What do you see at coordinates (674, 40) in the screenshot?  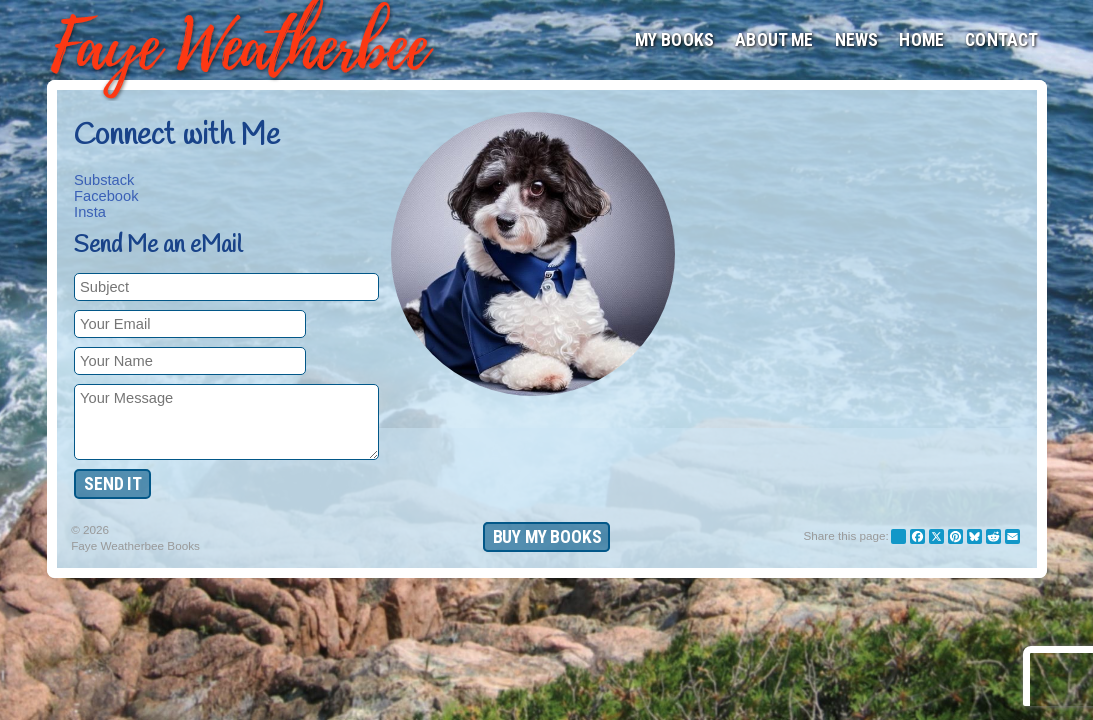 I see `My Books` at bounding box center [674, 40].